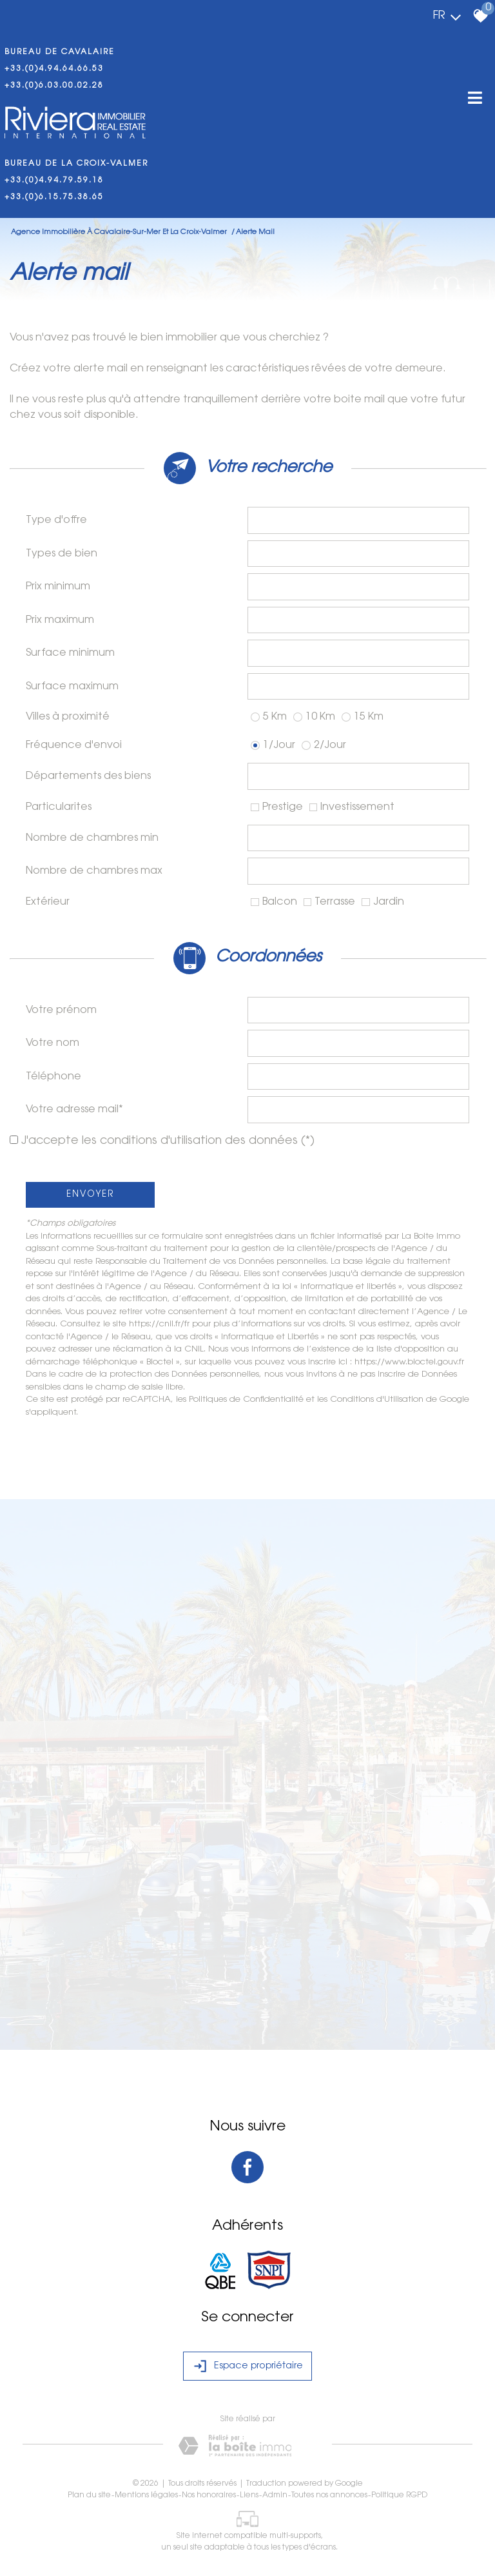  What do you see at coordinates (246, 1399) in the screenshot?
I see `Politiques de Confidentialité` at bounding box center [246, 1399].